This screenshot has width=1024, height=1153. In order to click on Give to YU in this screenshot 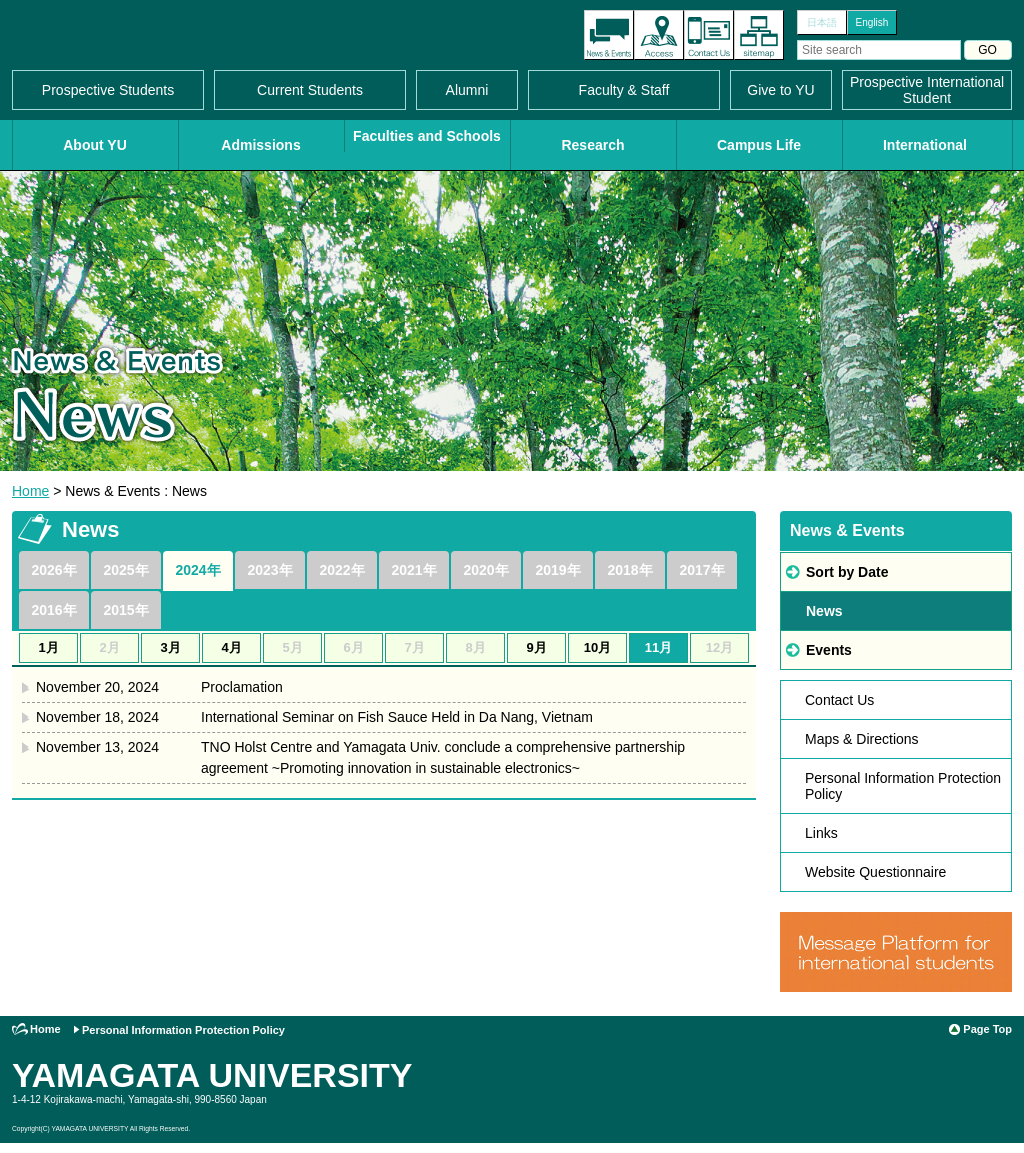, I will do `click(780, 90)`.